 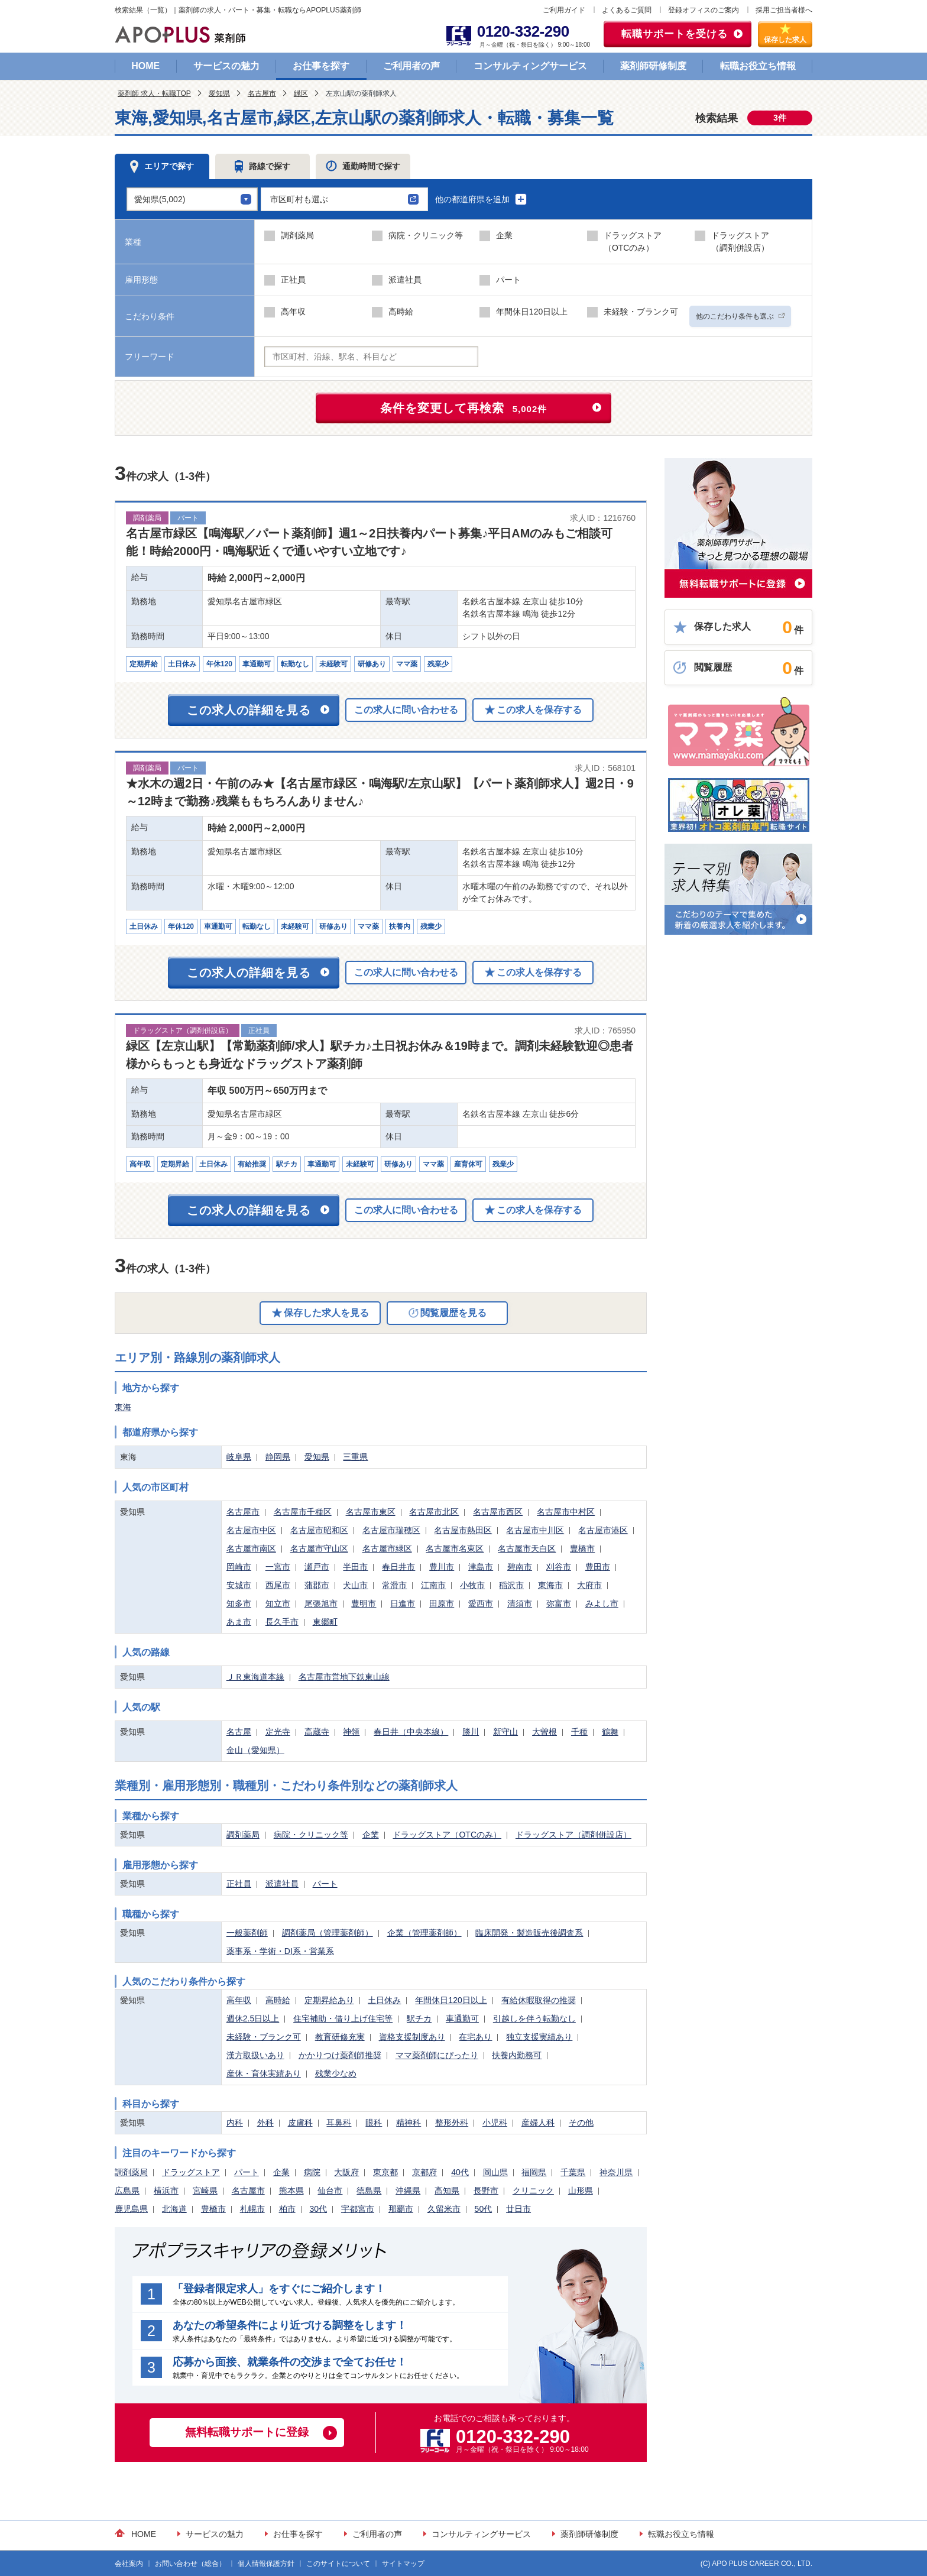 What do you see at coordinates (277, 2000) in the screenshot?
I see `高時給` at bounding box center [277, 2000].